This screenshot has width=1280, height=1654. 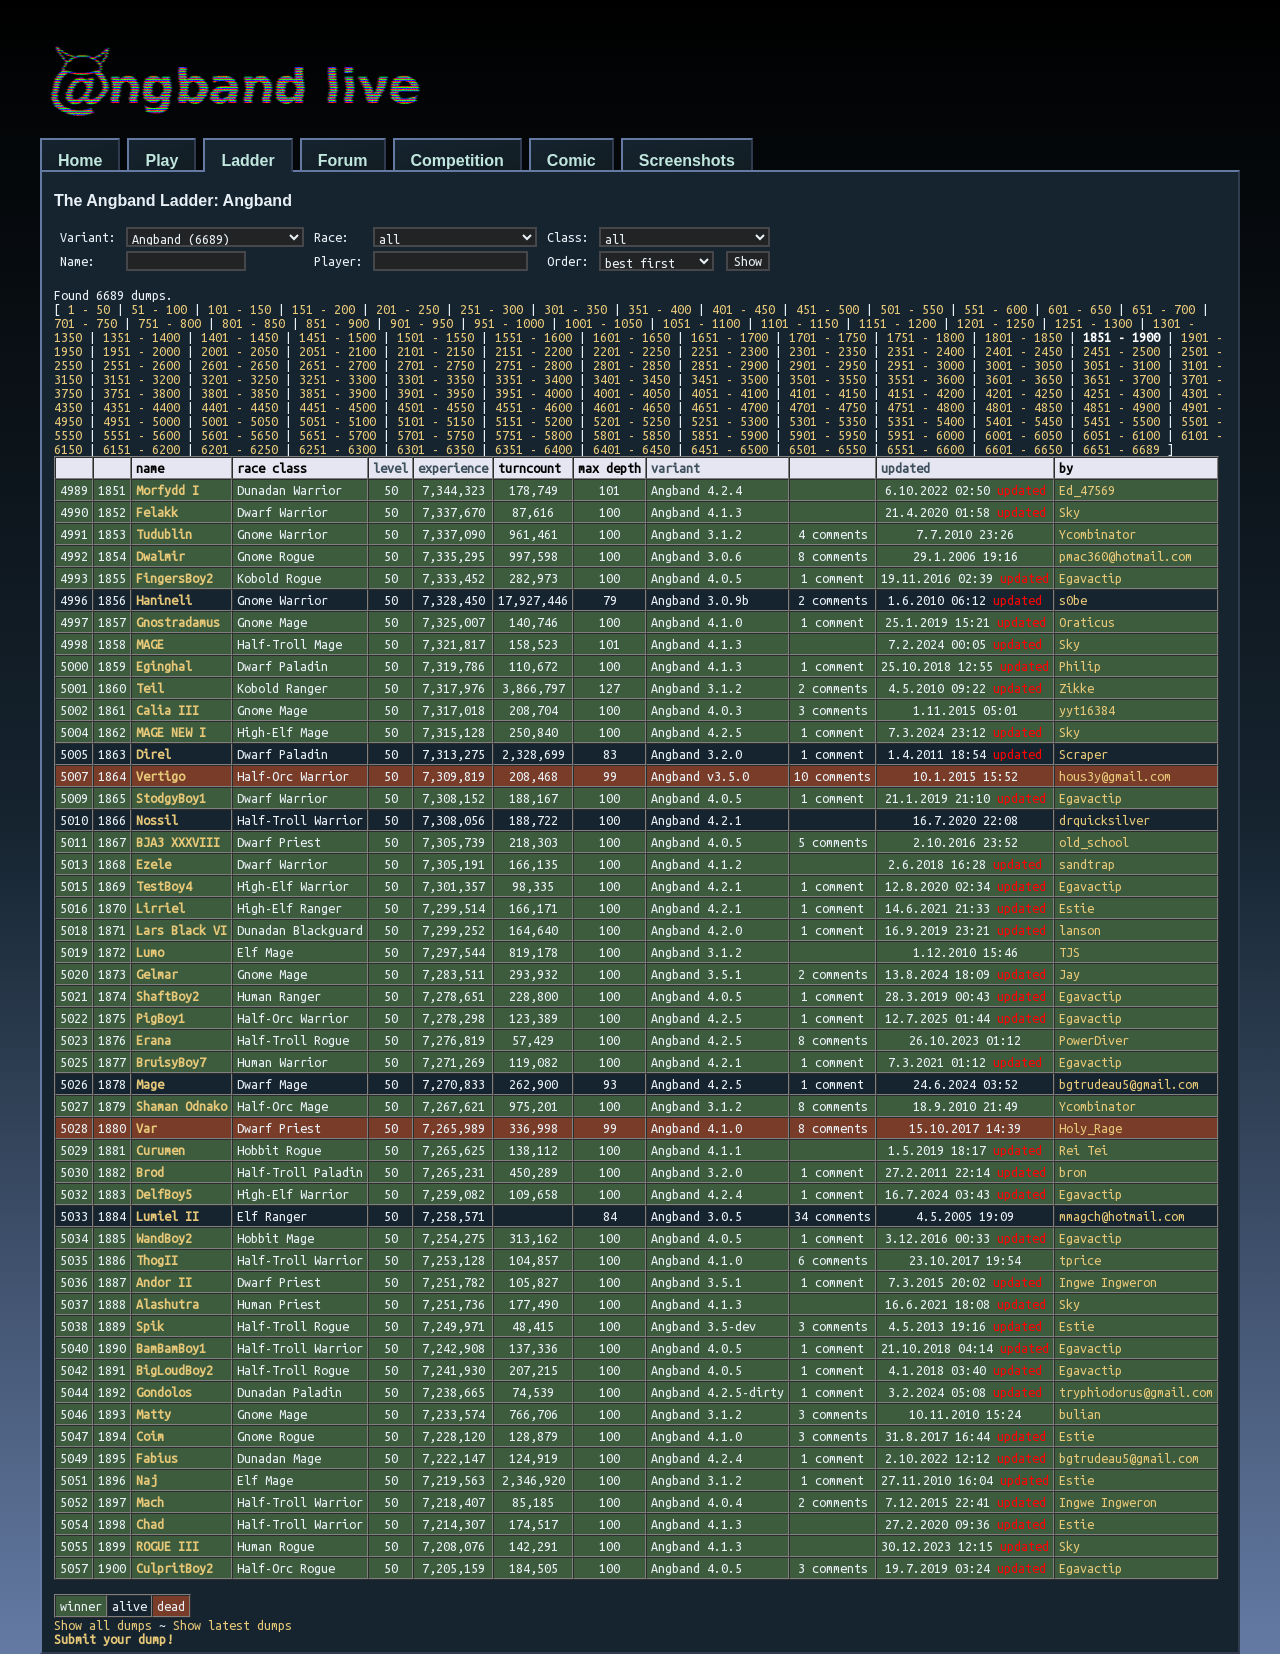 What do you see at coordinates (337, 421) in the screenshot?
I see `5051 - 5100` at bounding box center [337, 421].